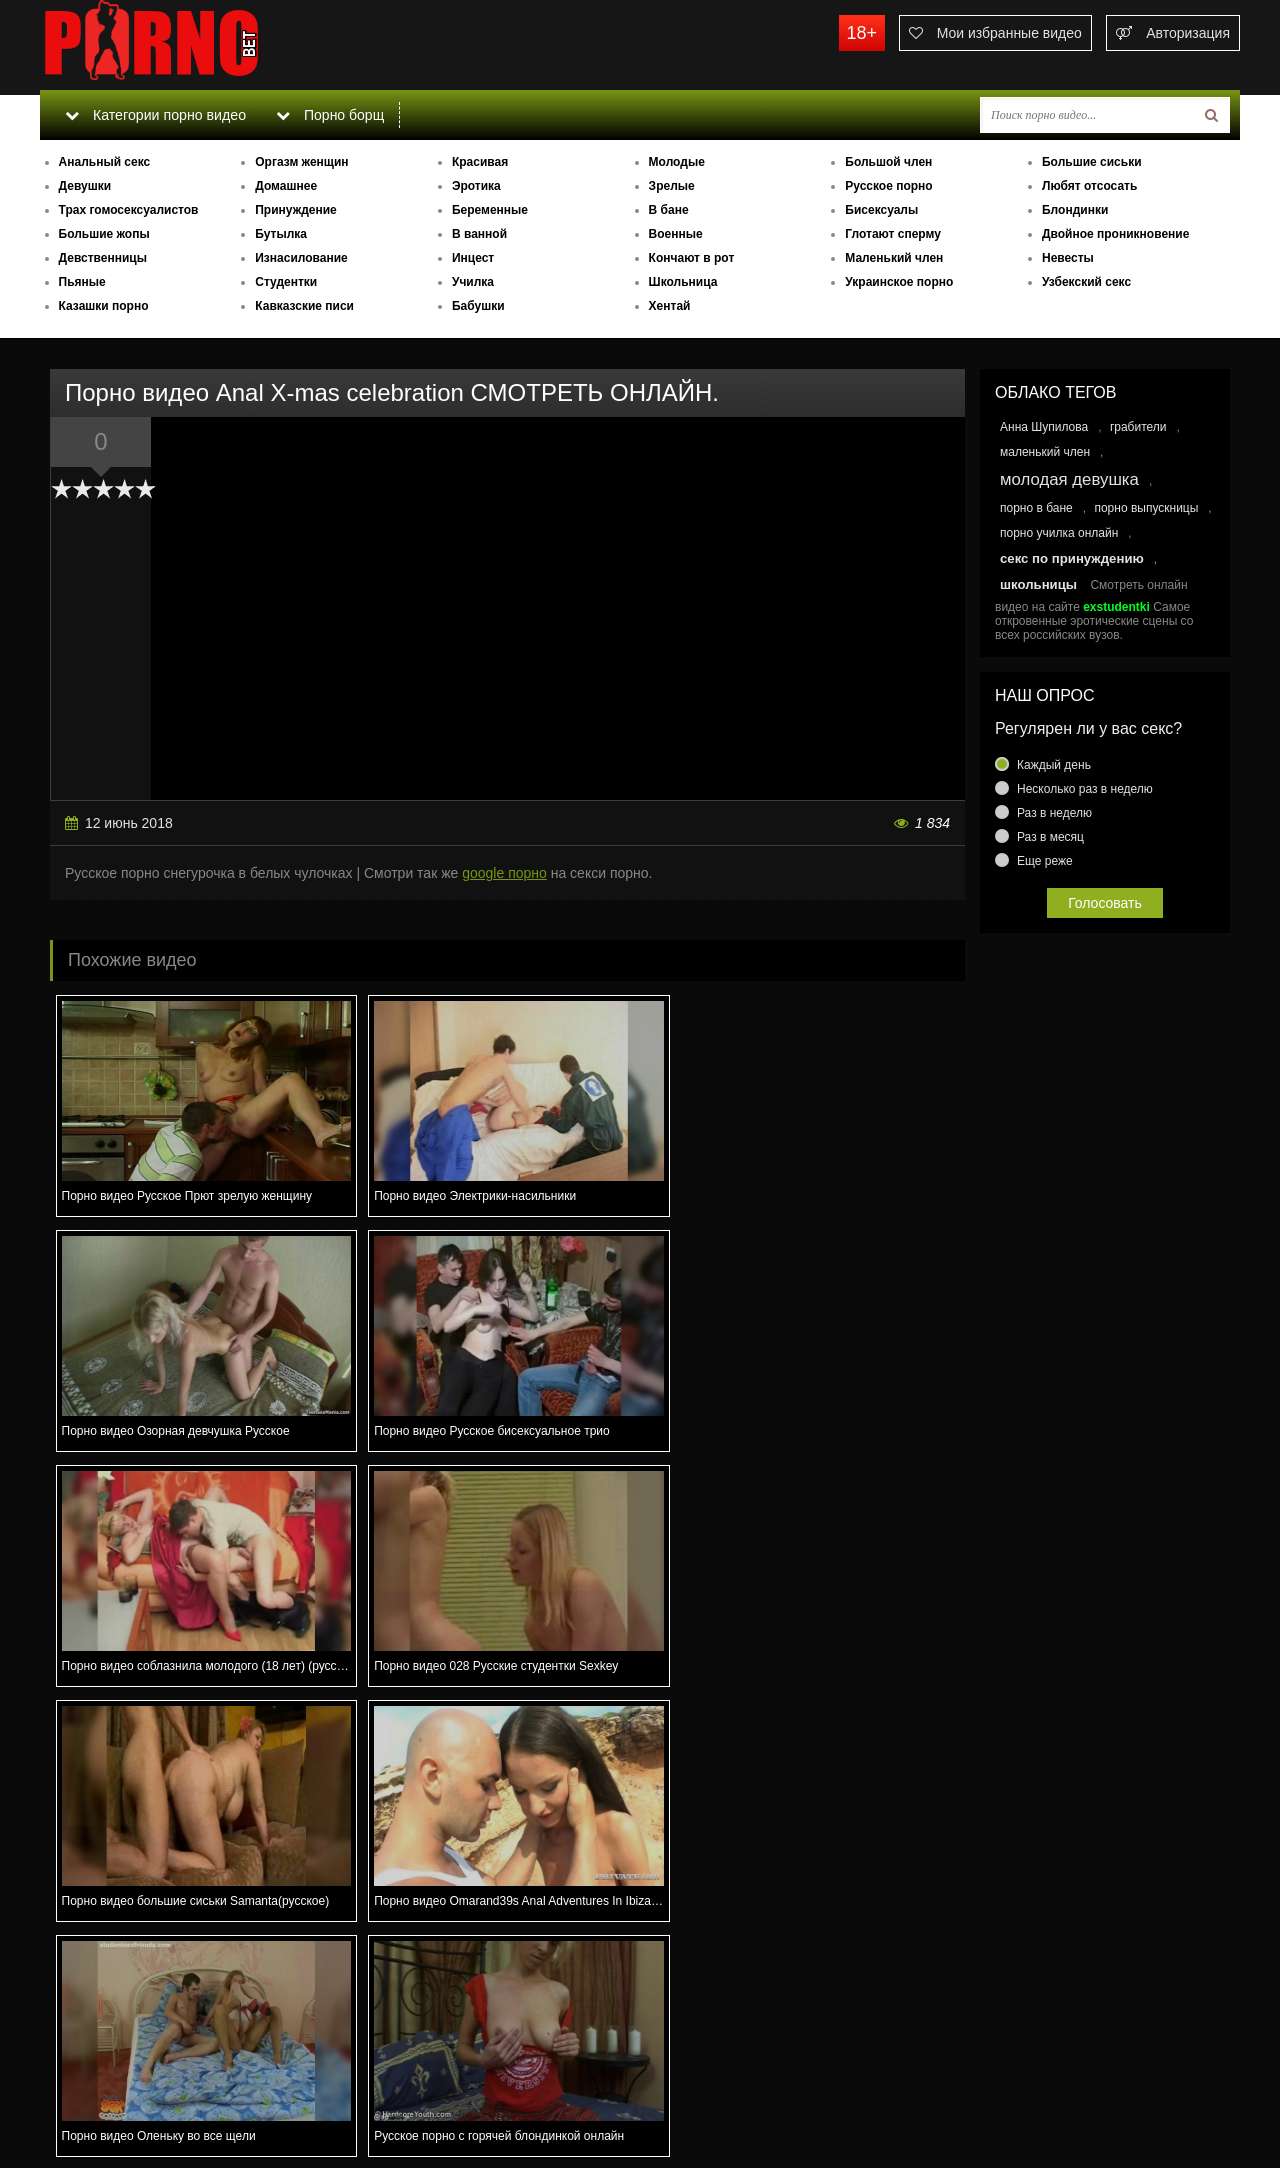 This screenshot has height=2168, width=1280. What do you see at coordinates (1115, 234) in the screenshot?
I see `Двойное проникновение` at bounding box center [1115, 234].